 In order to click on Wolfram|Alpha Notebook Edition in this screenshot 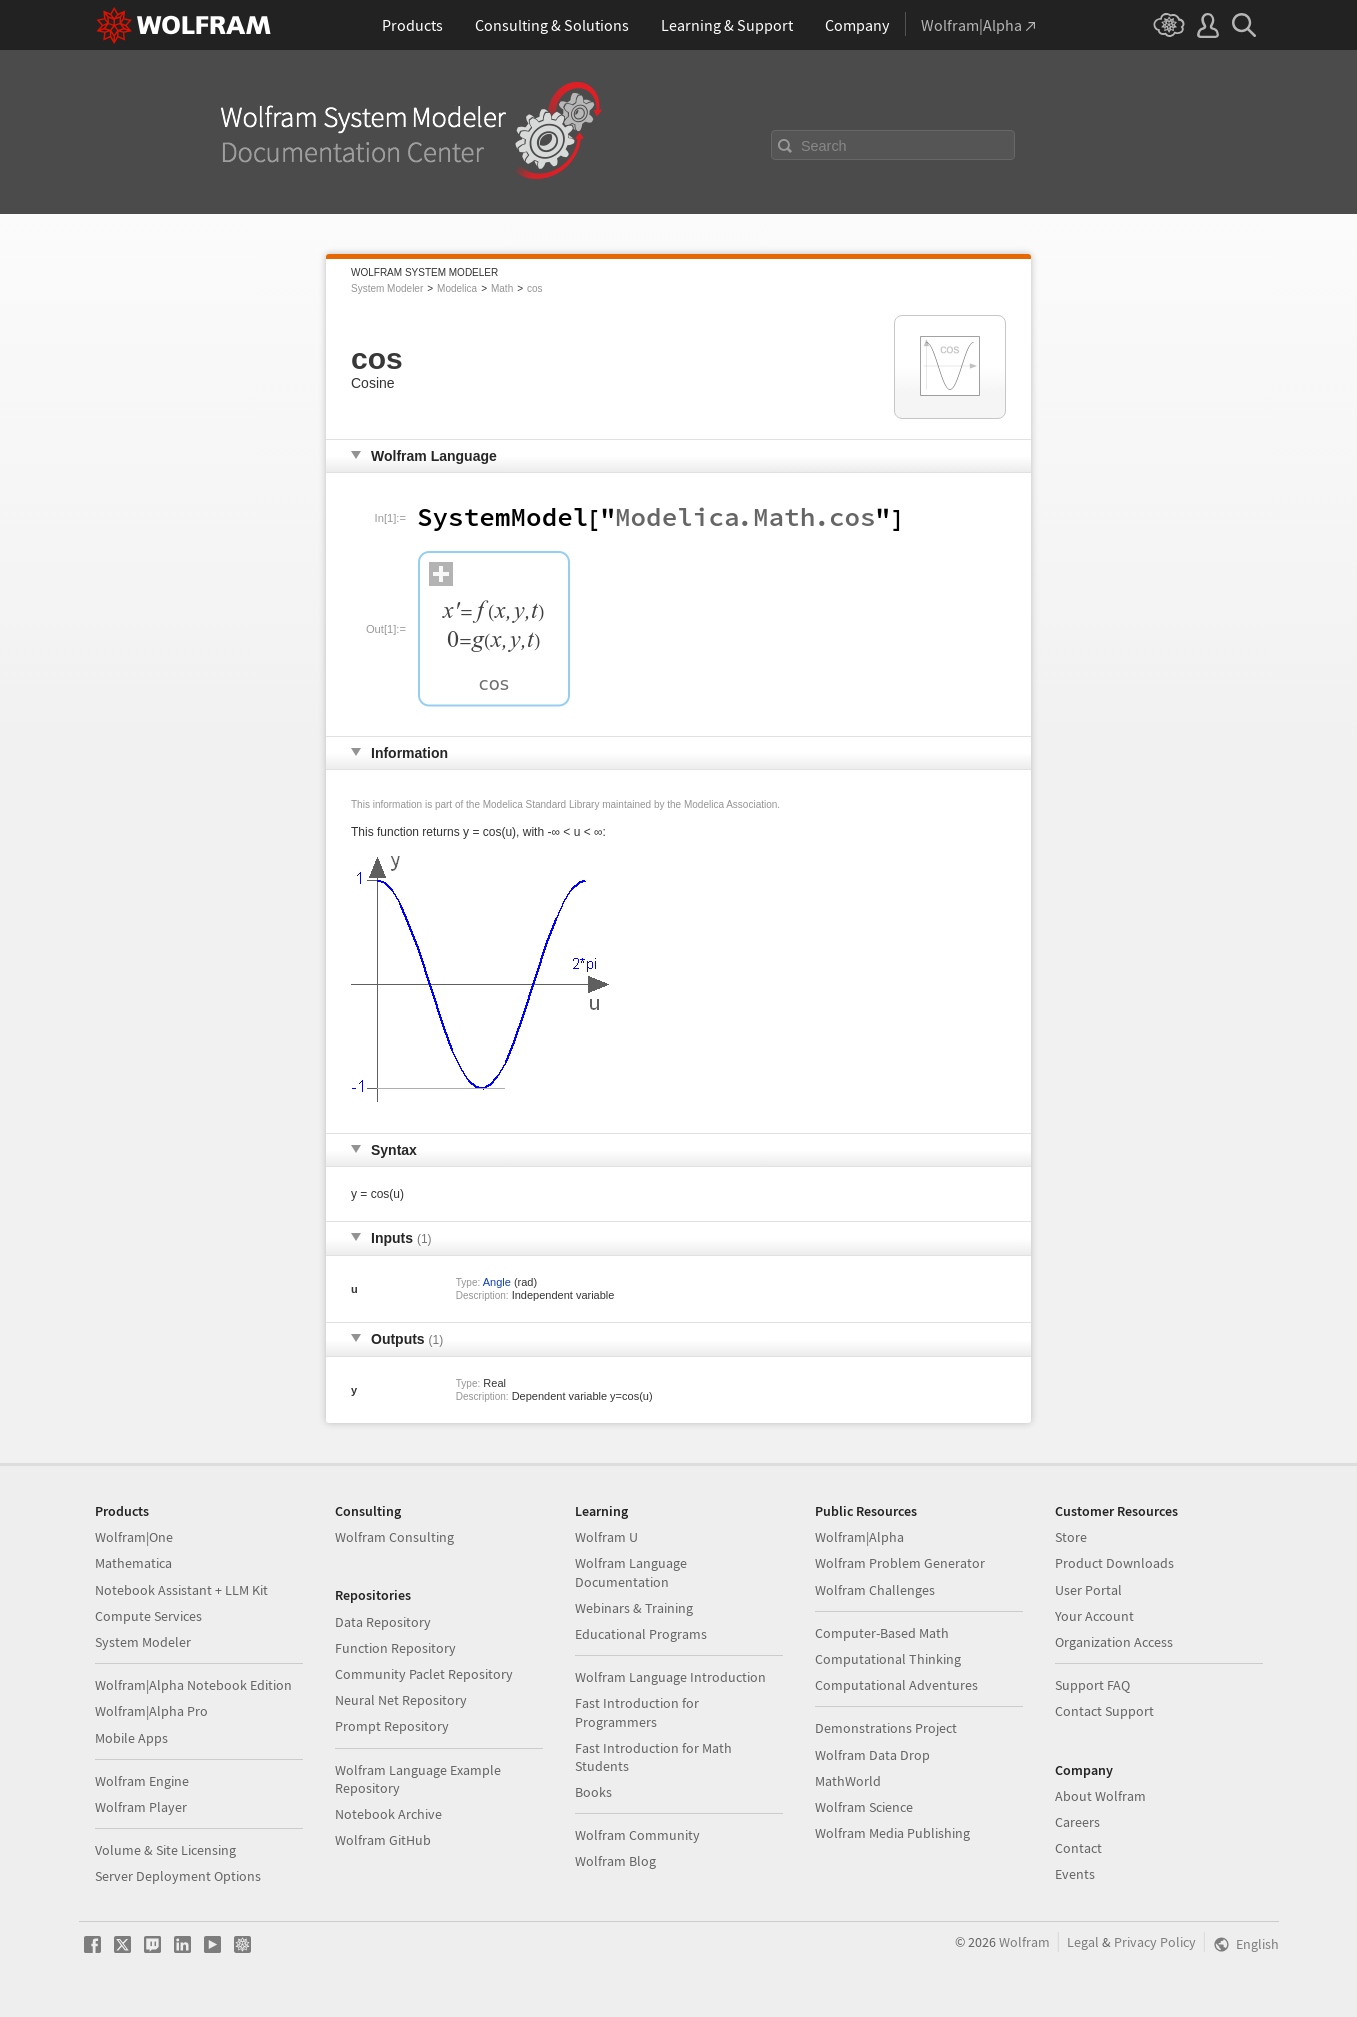, I will do `click(193, 1685)`.